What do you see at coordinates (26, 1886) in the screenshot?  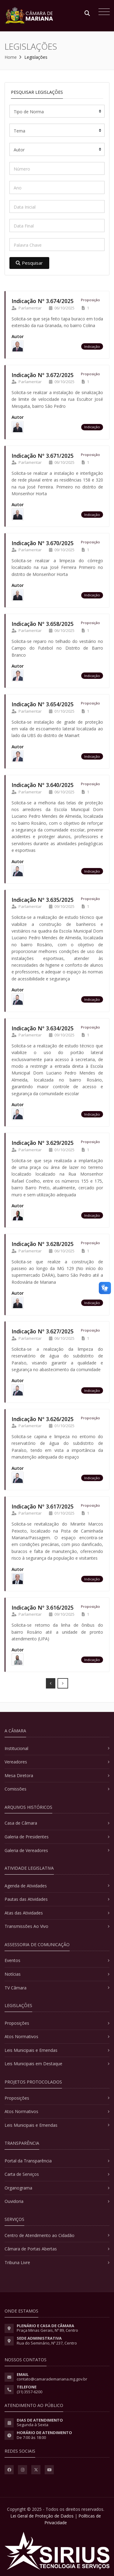 I see `Agenda de Atividades` at bounding box center [26, 1886].